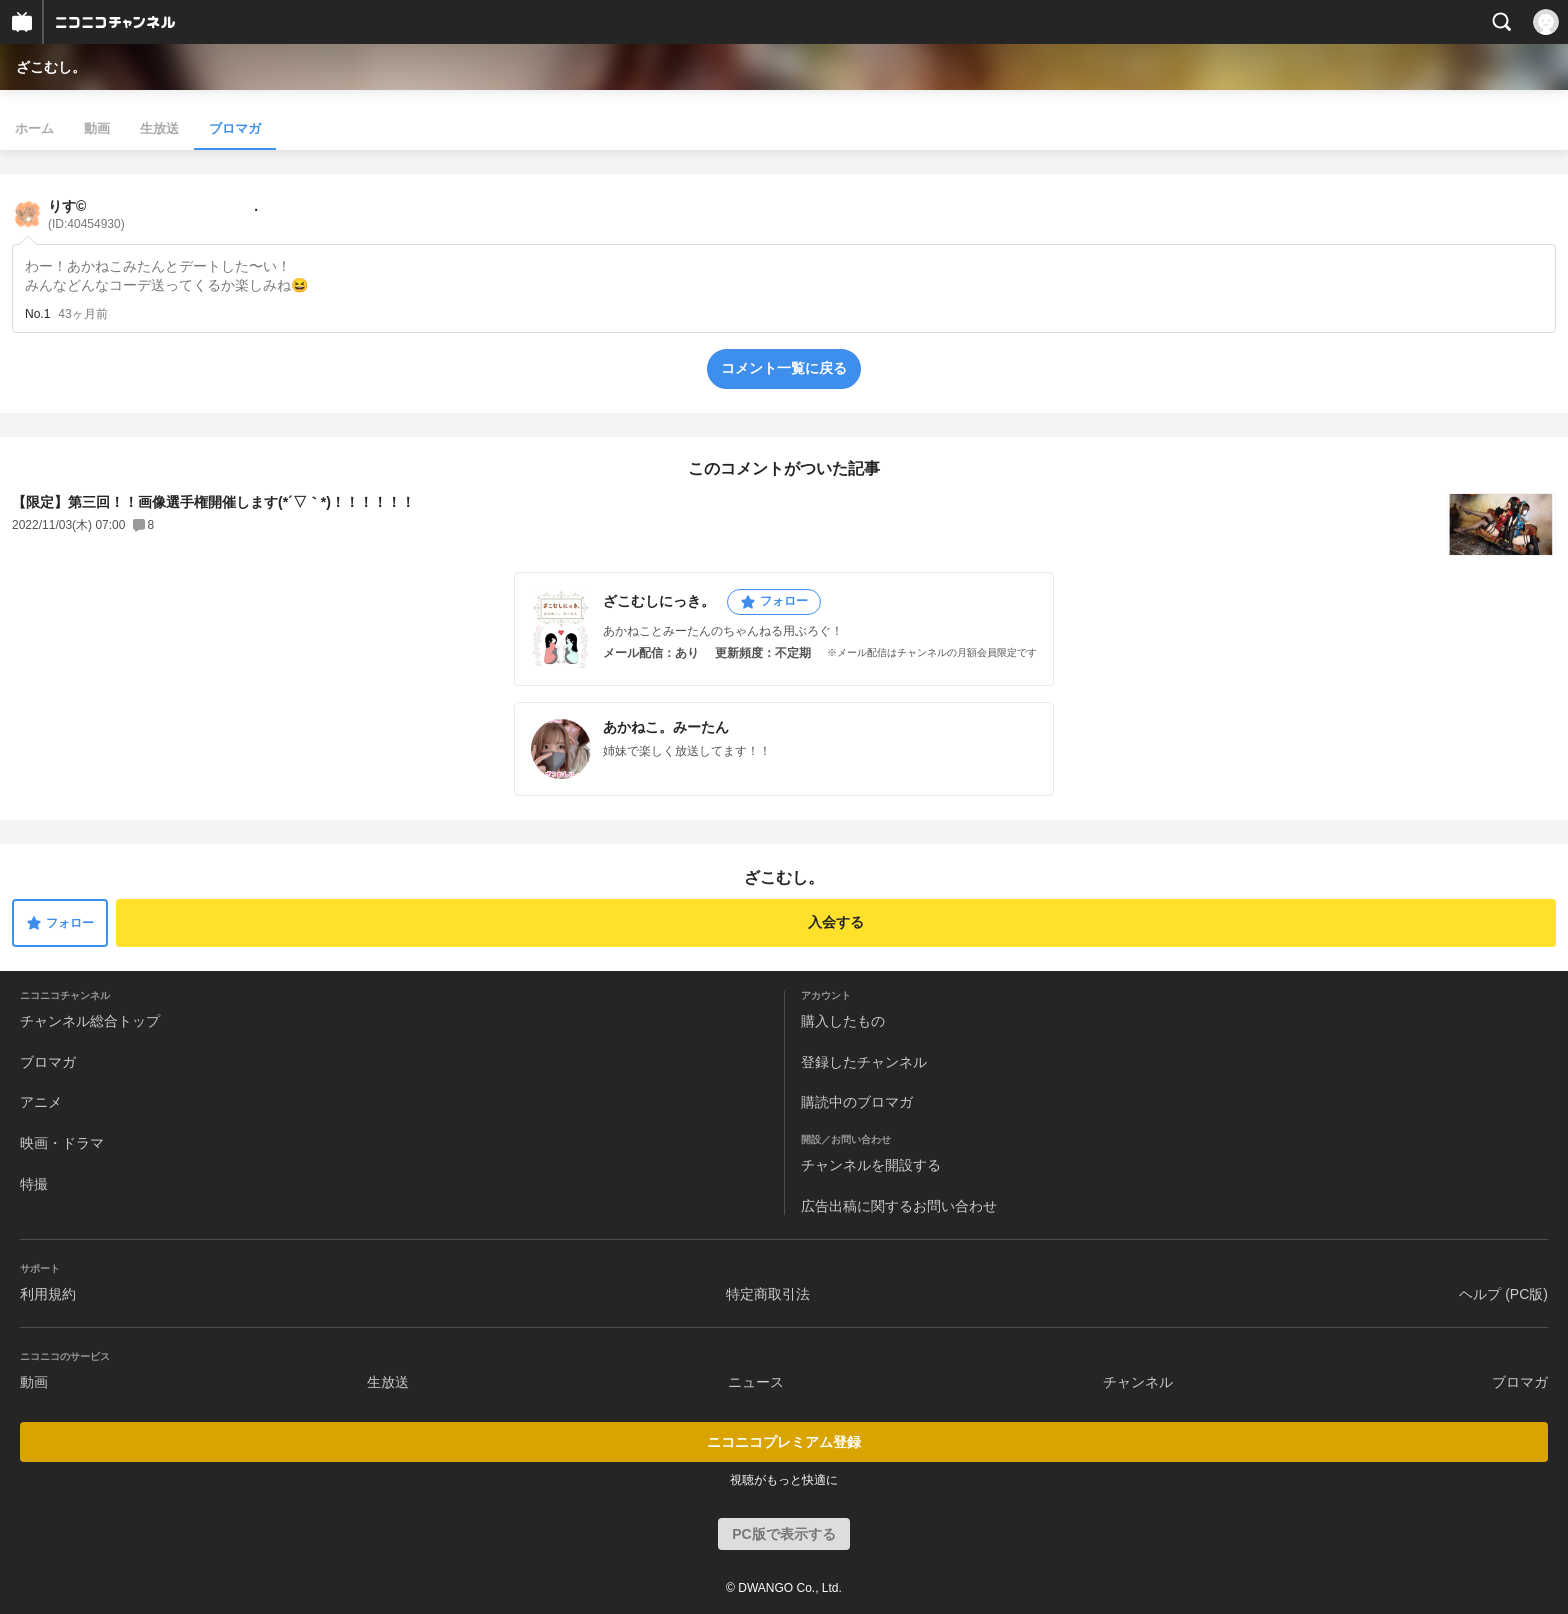 Image resolution: width=1568 pixels, height=1614 pixels. What do you see at coordinates (159, 128) in the screenshot?
I see `生放送` at bounding box center [159, 128].